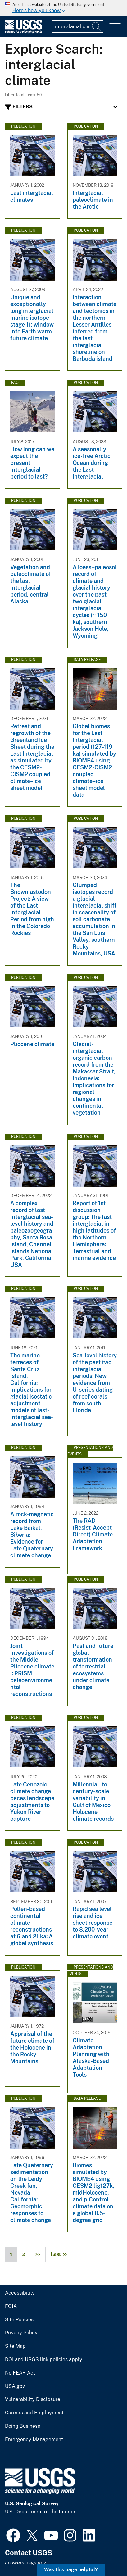 The height and width of the screenshot is (2576, 127). I want to click on [Input], so click(77, 26).